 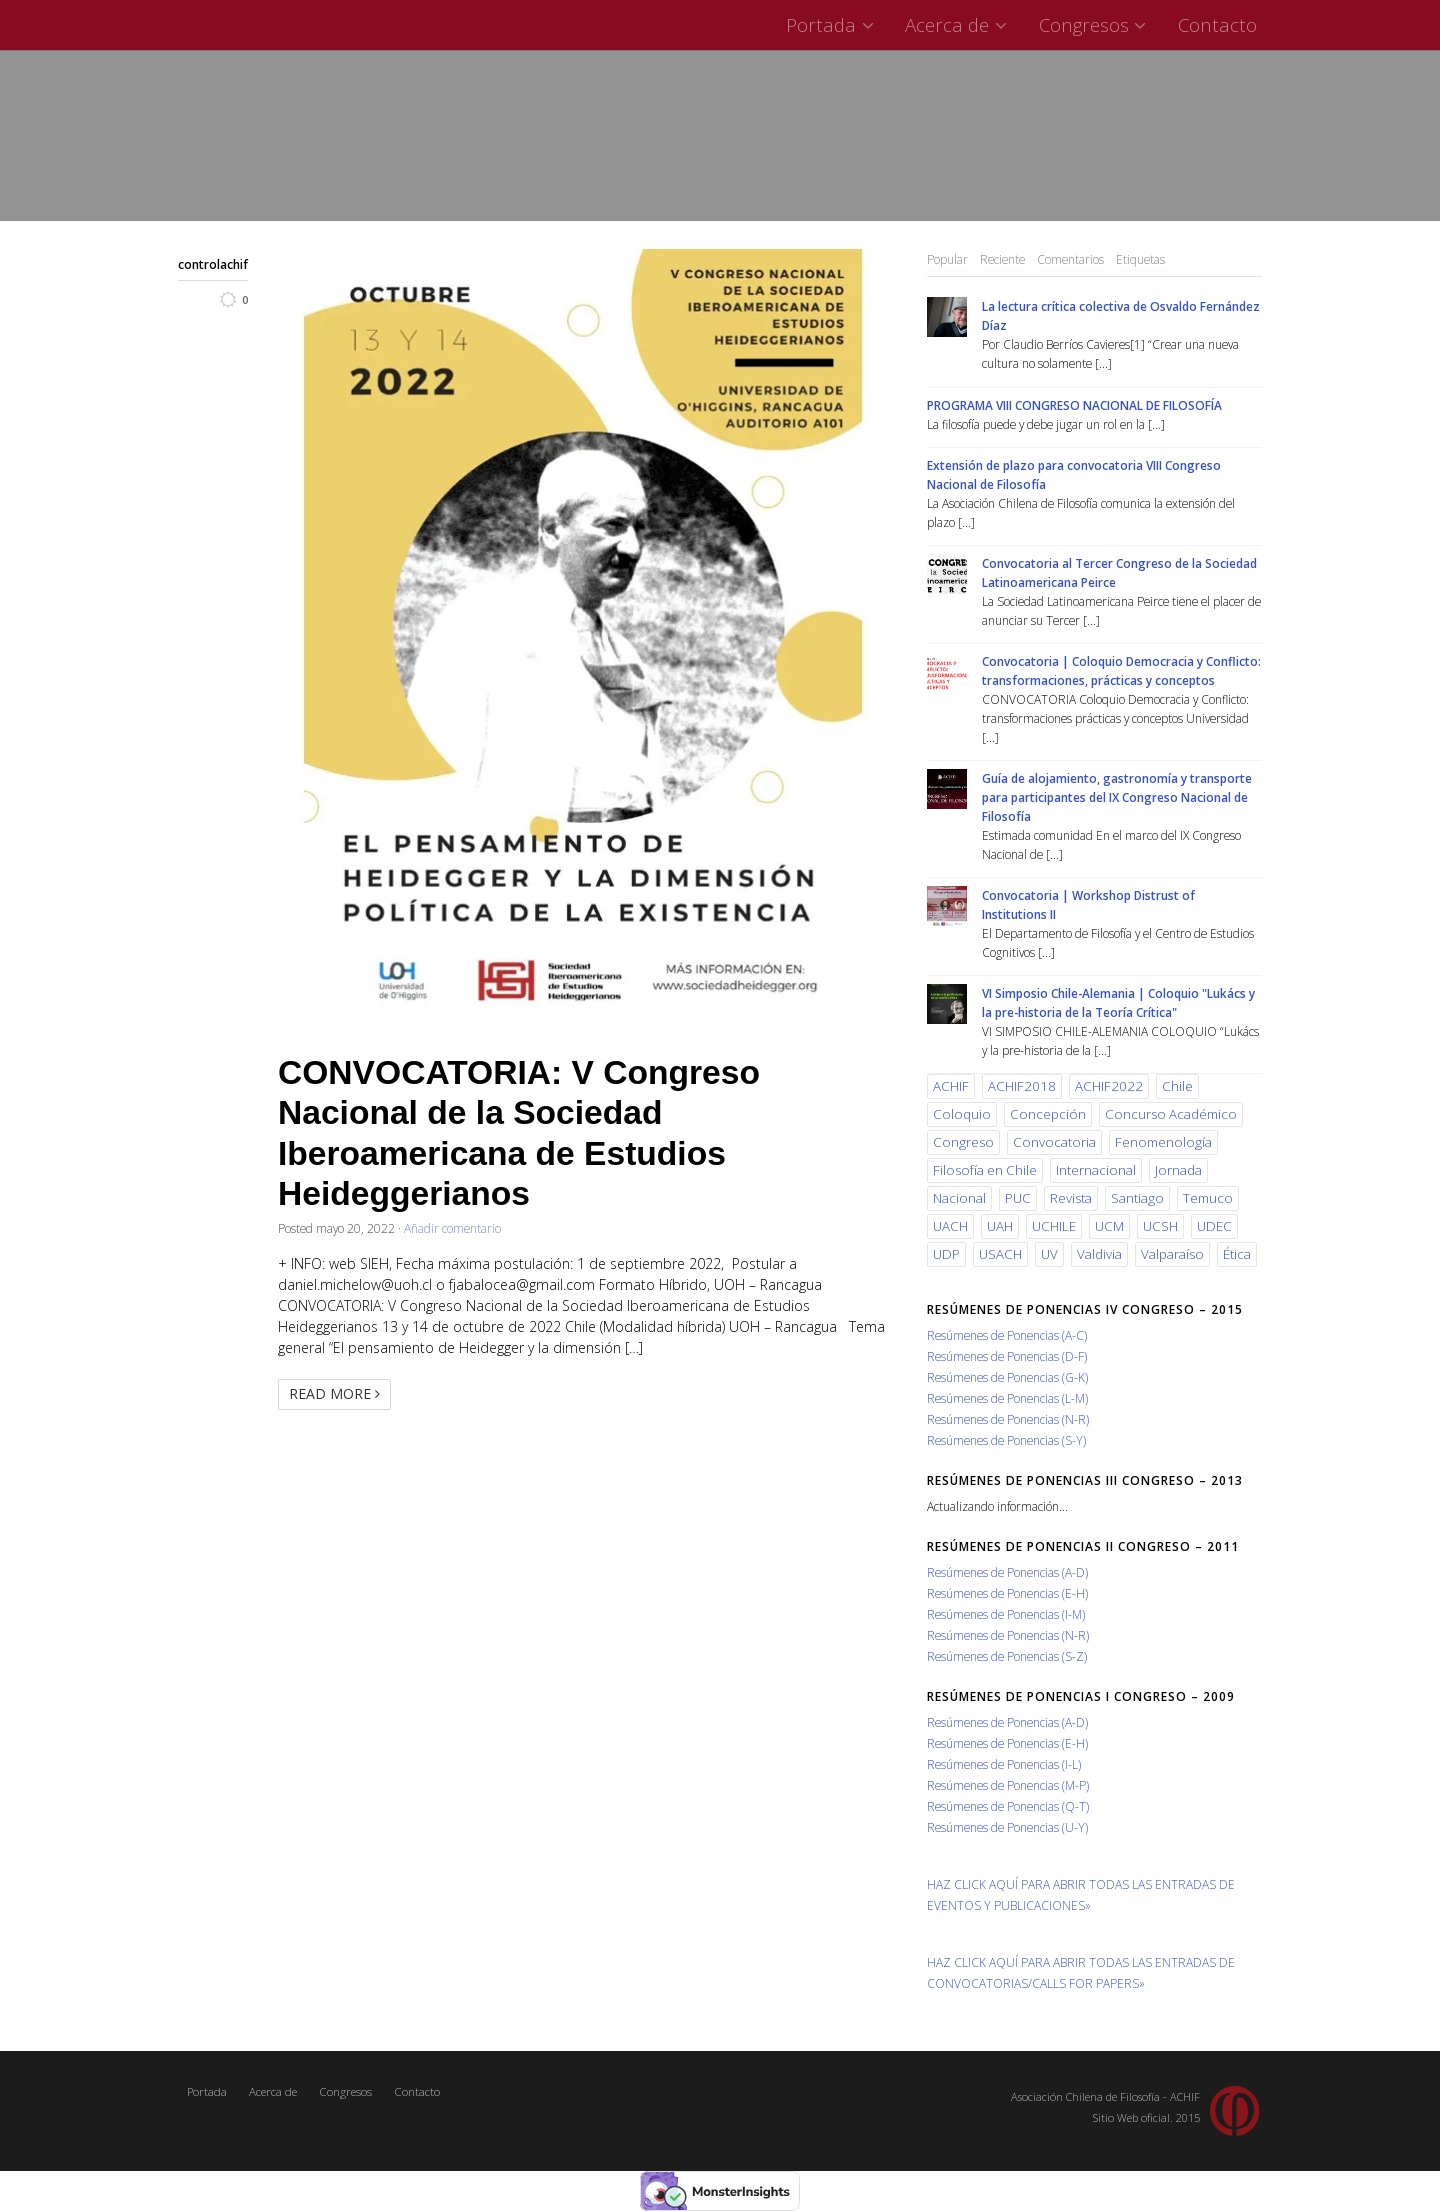 What do you see at coordinates (1008, 1806) in the screenshot?
I see `Resúmenes de Ponencias (Q-T)` at bounding box center [1008, 1806].